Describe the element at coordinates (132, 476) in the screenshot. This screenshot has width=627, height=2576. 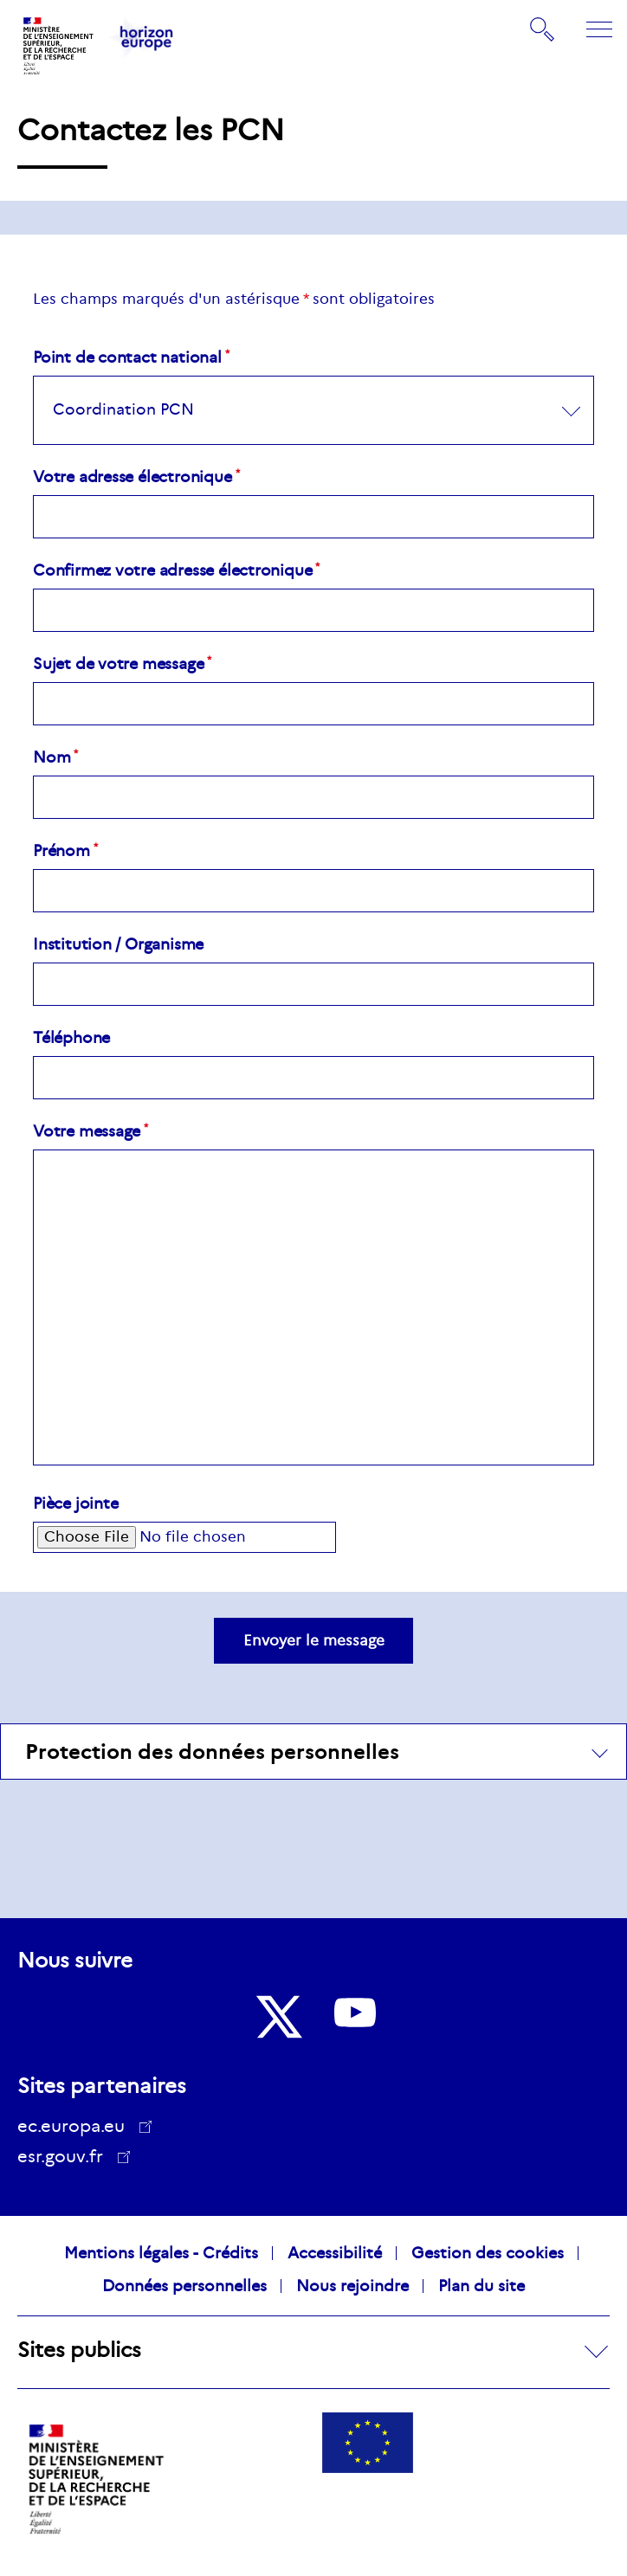
I see `Votre adresse électronique` at that location.